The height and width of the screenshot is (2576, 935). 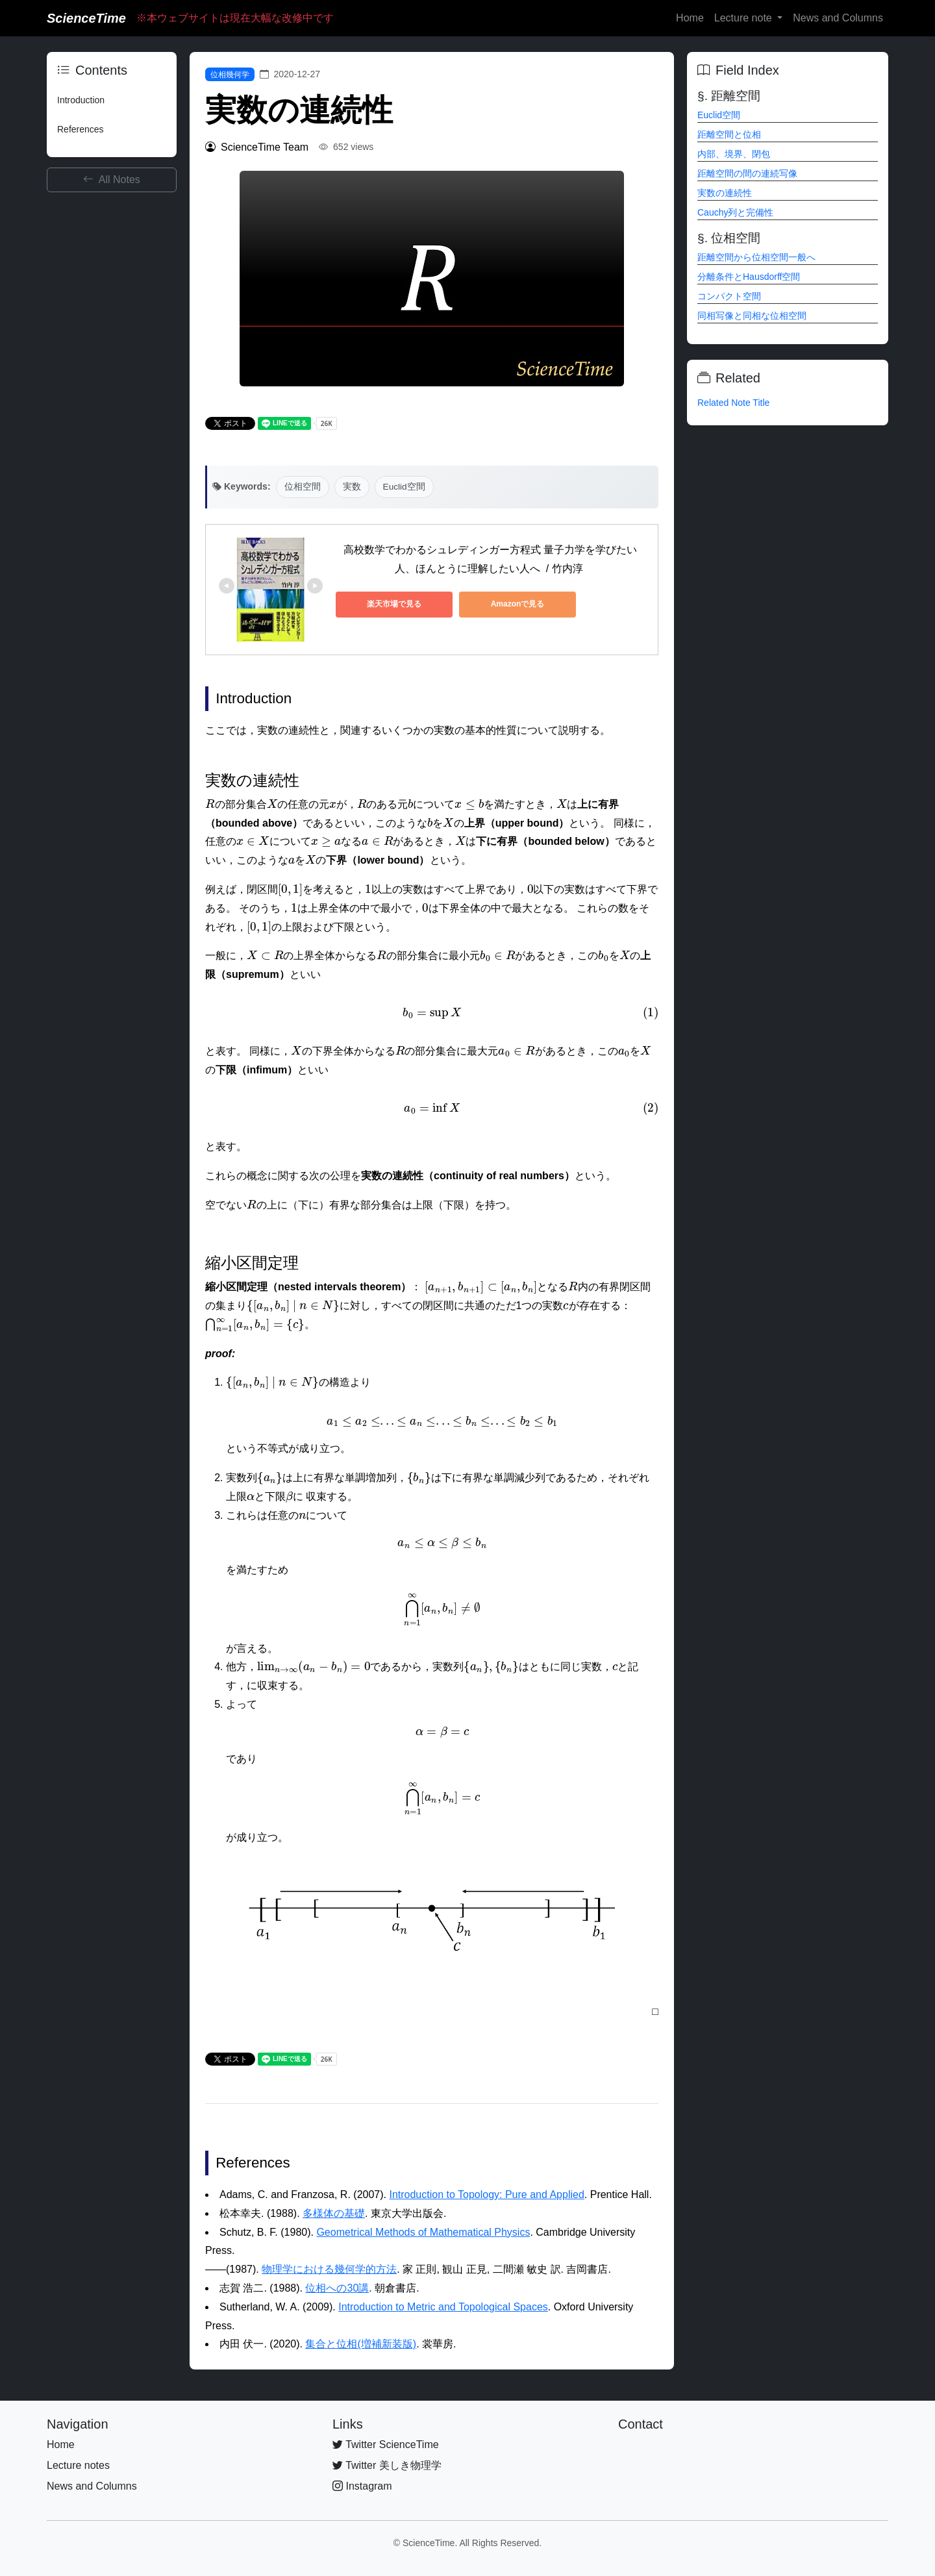 I want to click on 楽天市場で見る, so click(x=394, y=603).